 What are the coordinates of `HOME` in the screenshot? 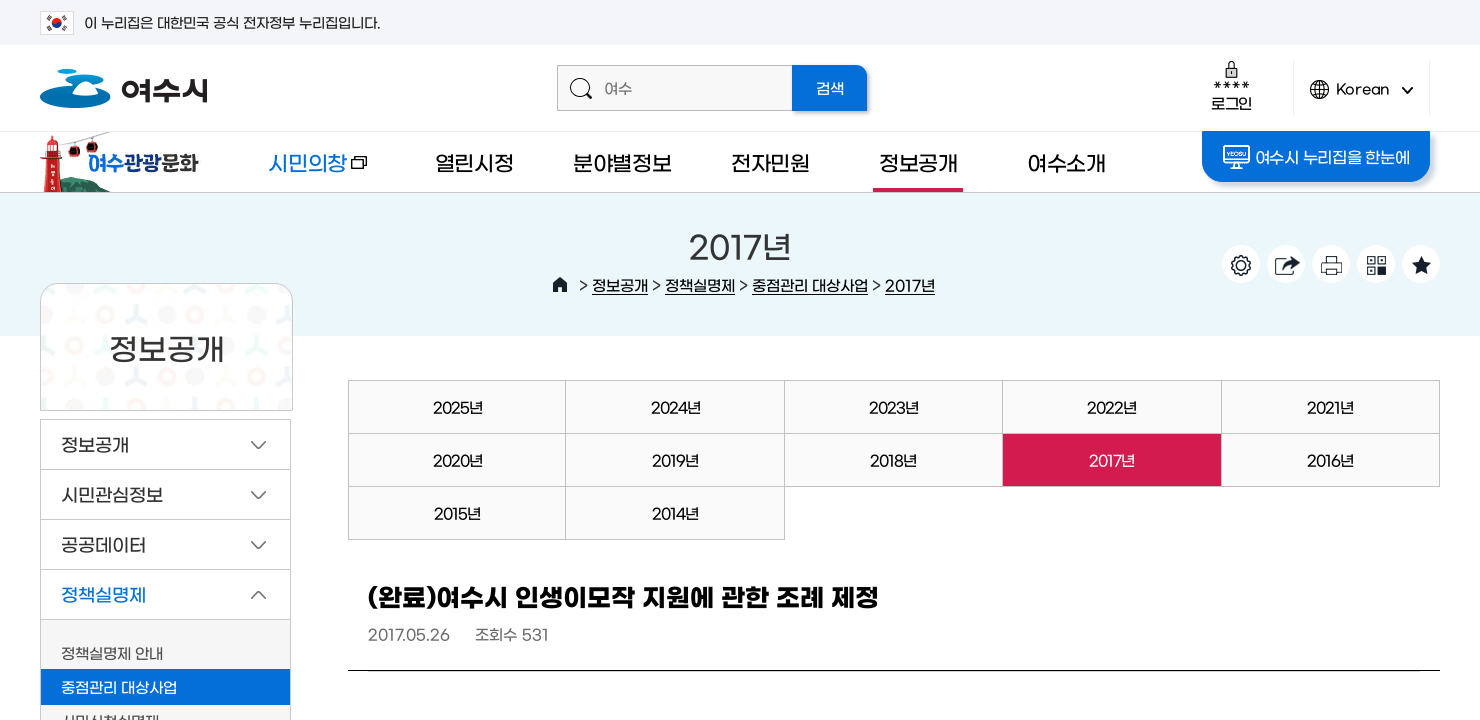 It's located at (560, 285).